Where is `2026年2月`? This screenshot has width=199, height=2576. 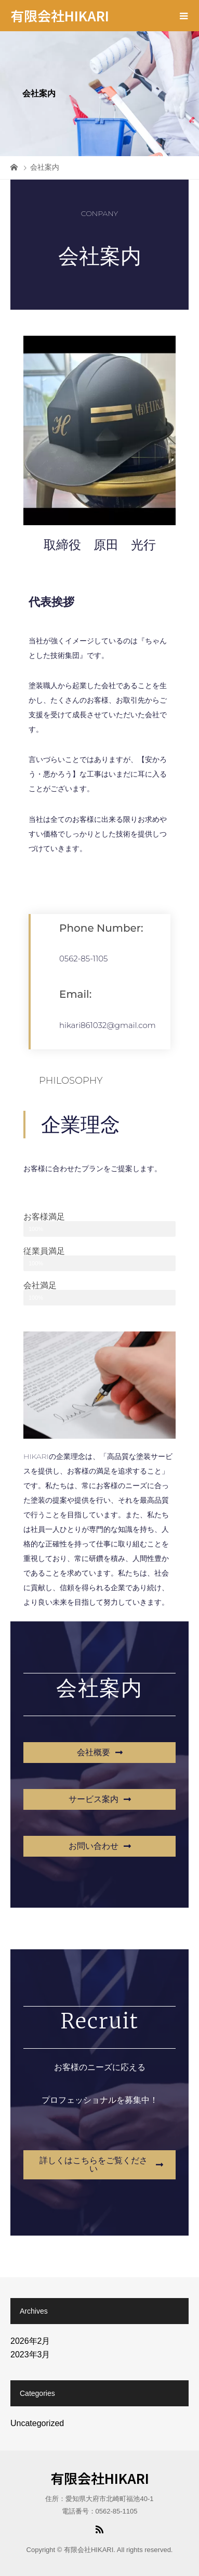
2026年2月 is located at coordinates (30, 2341).